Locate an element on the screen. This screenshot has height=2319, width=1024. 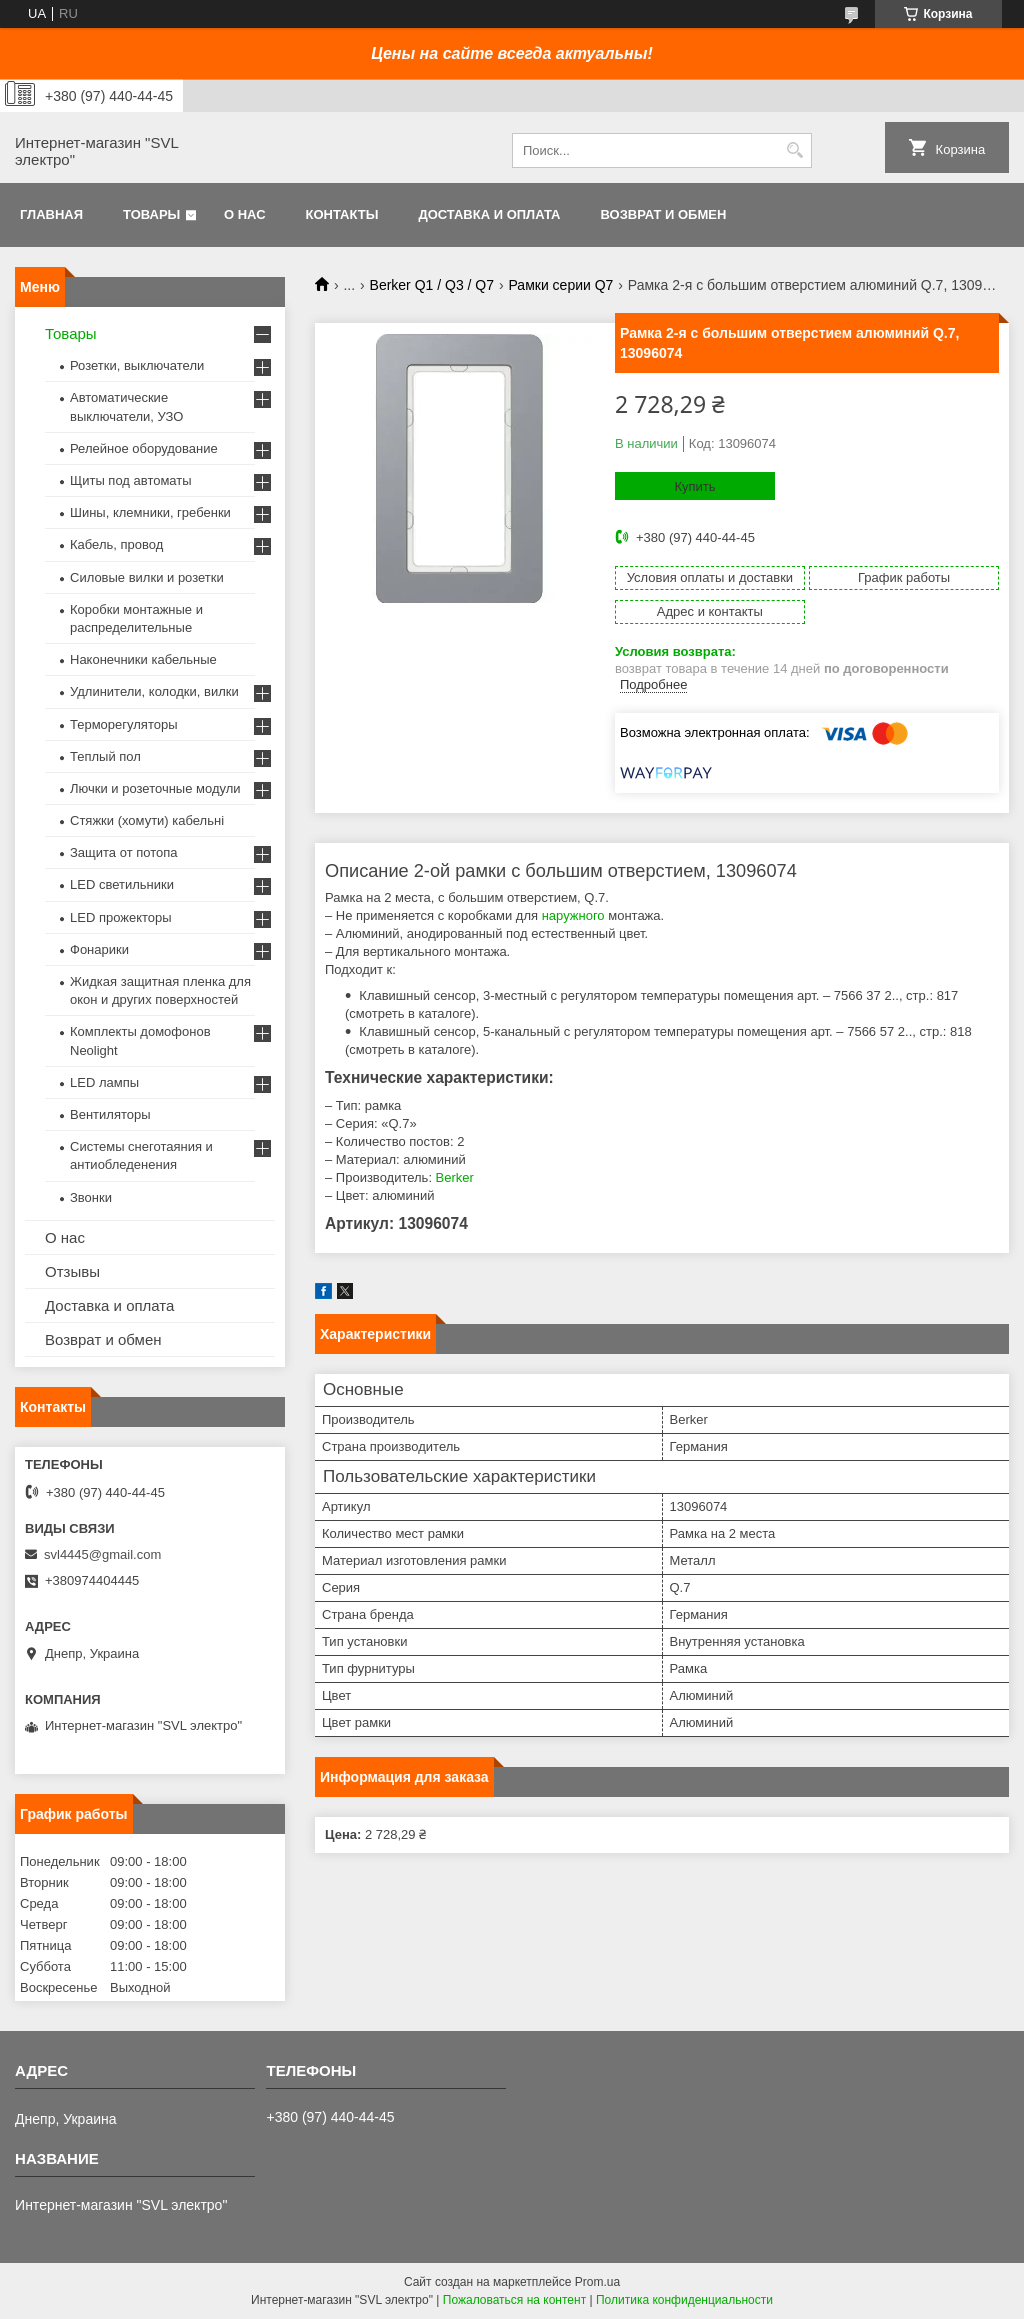
LED лампы is located at coordinates (104, 1082).